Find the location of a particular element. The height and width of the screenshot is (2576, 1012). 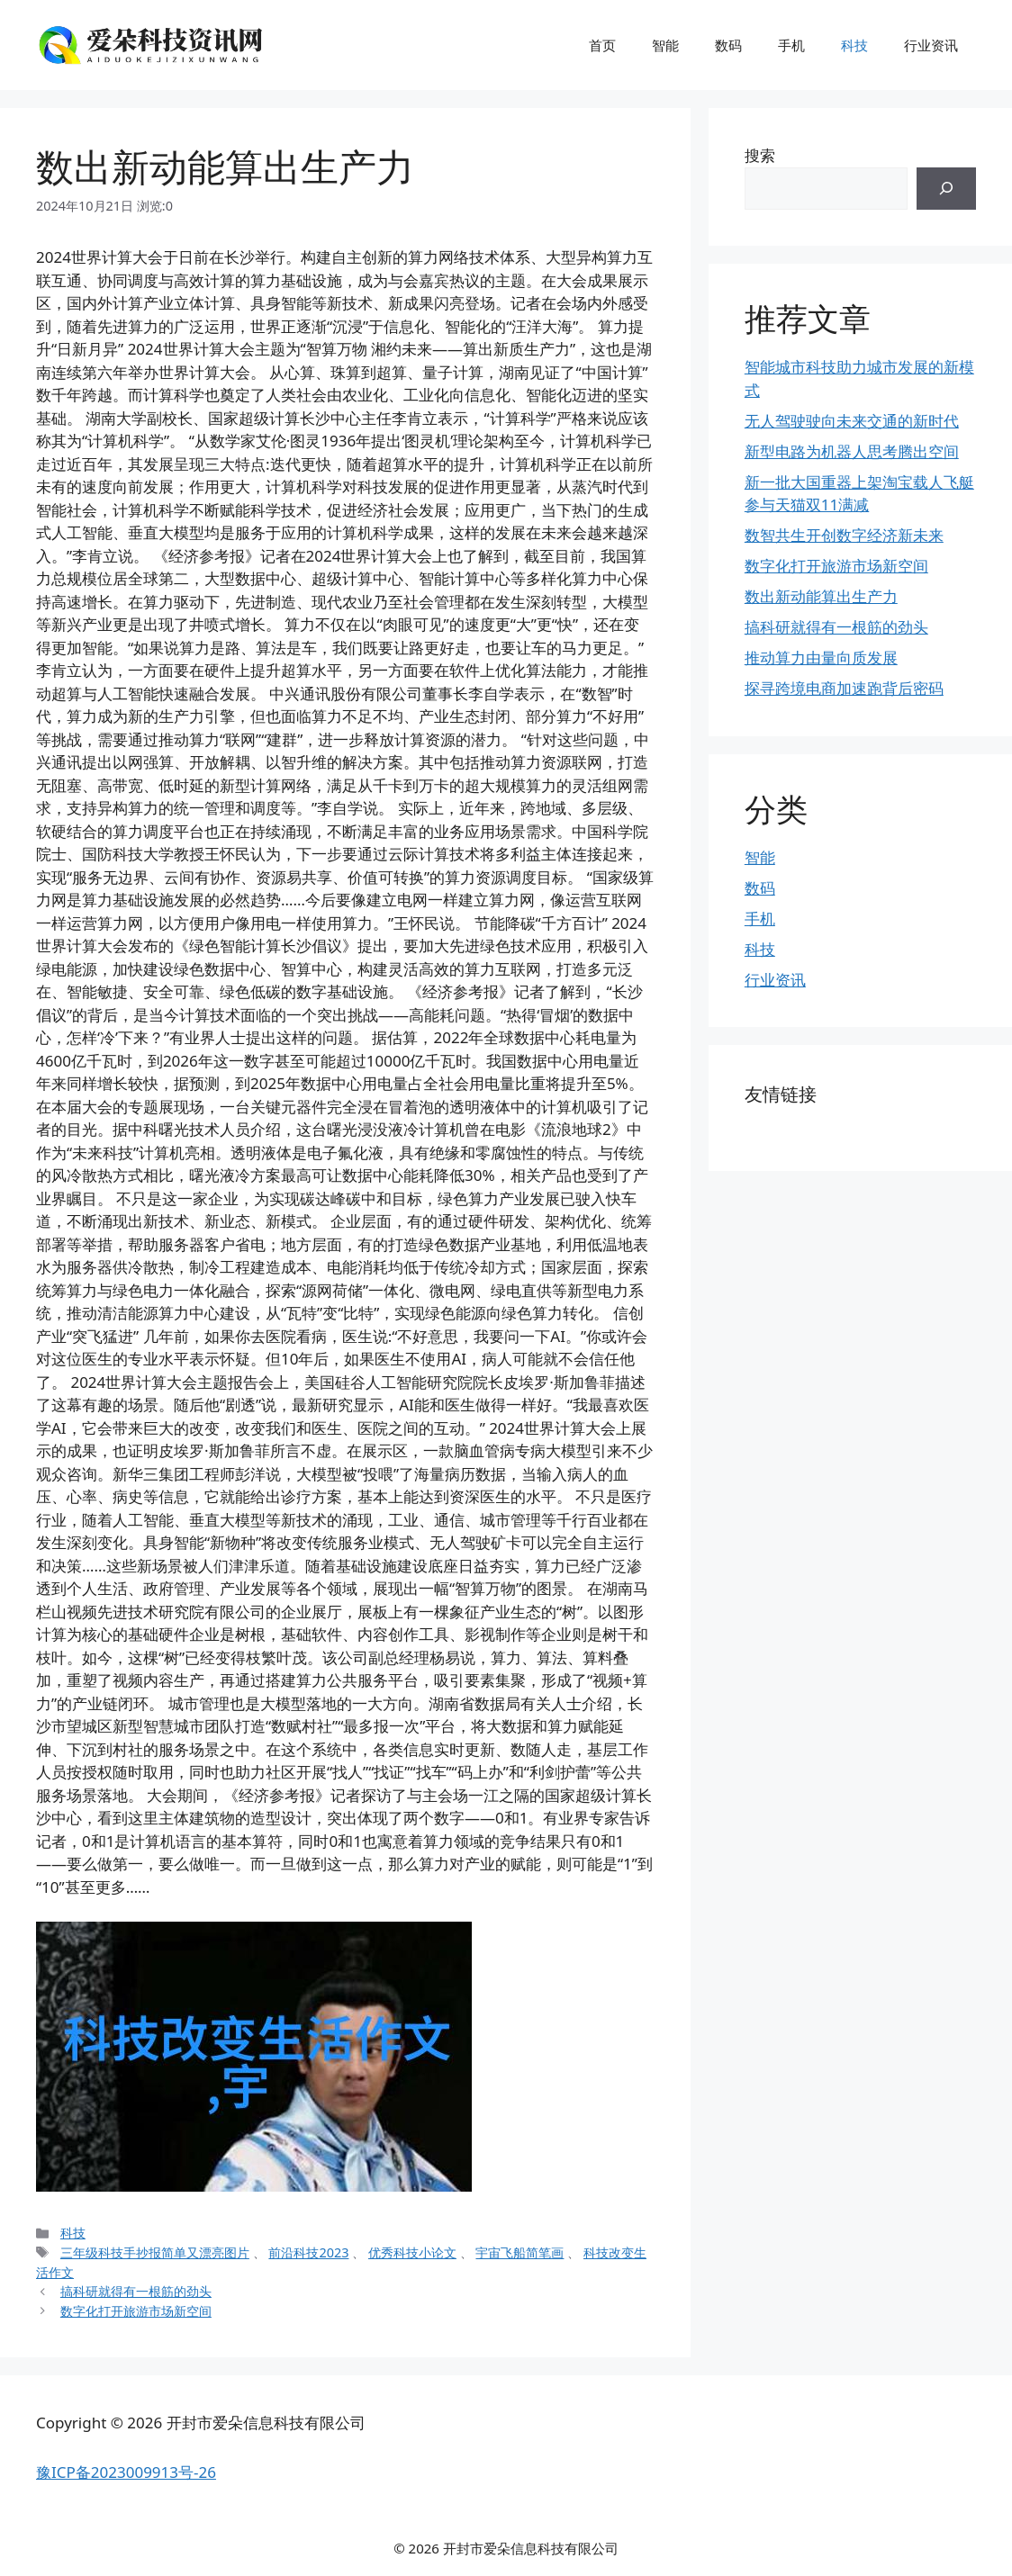

科技 is located at coordinates (854, 45).